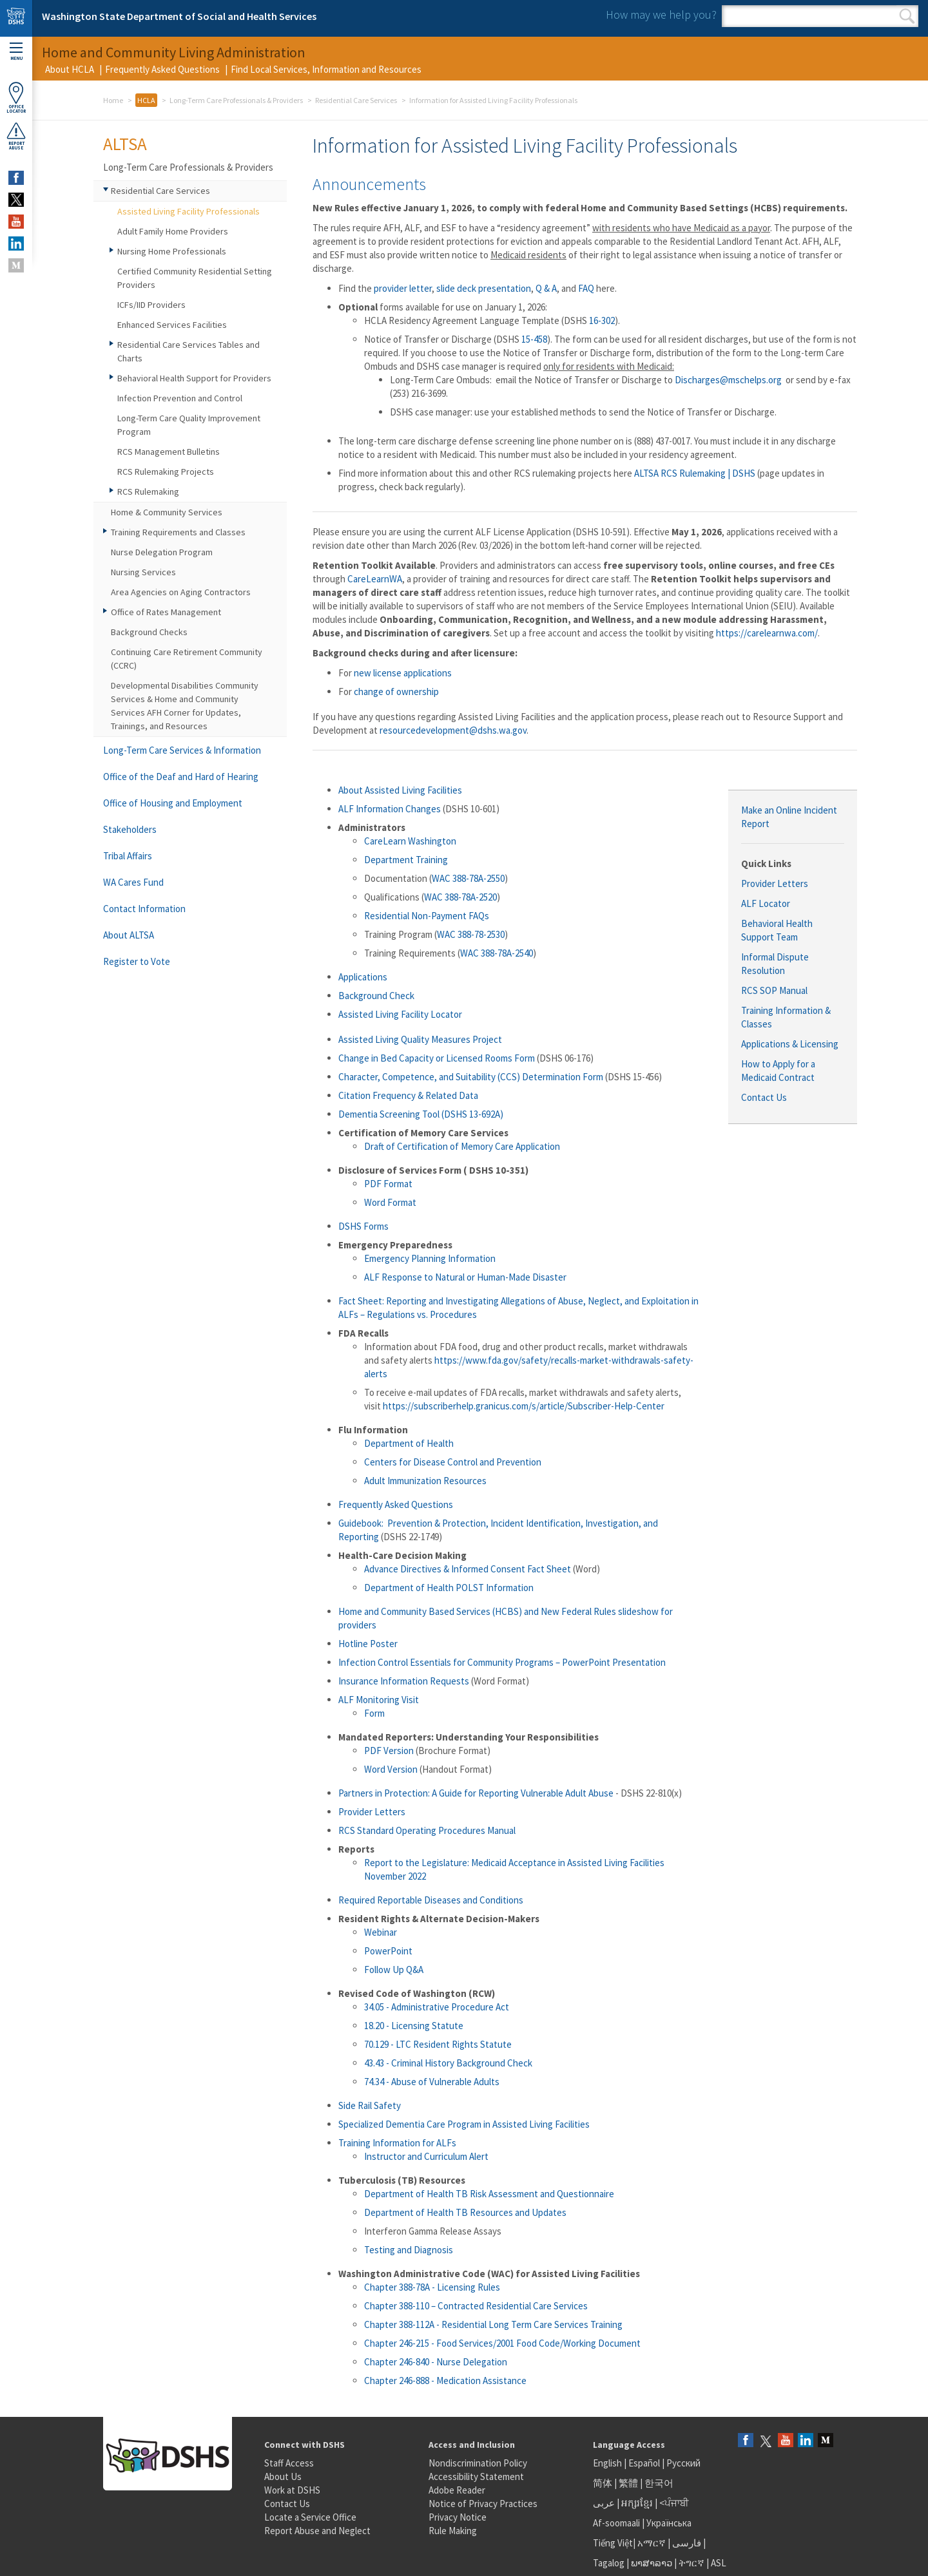 Image resolution: width=928 pixels, height=2576 pixels. I want to click on Hotline Poster, so click(368, 1643).